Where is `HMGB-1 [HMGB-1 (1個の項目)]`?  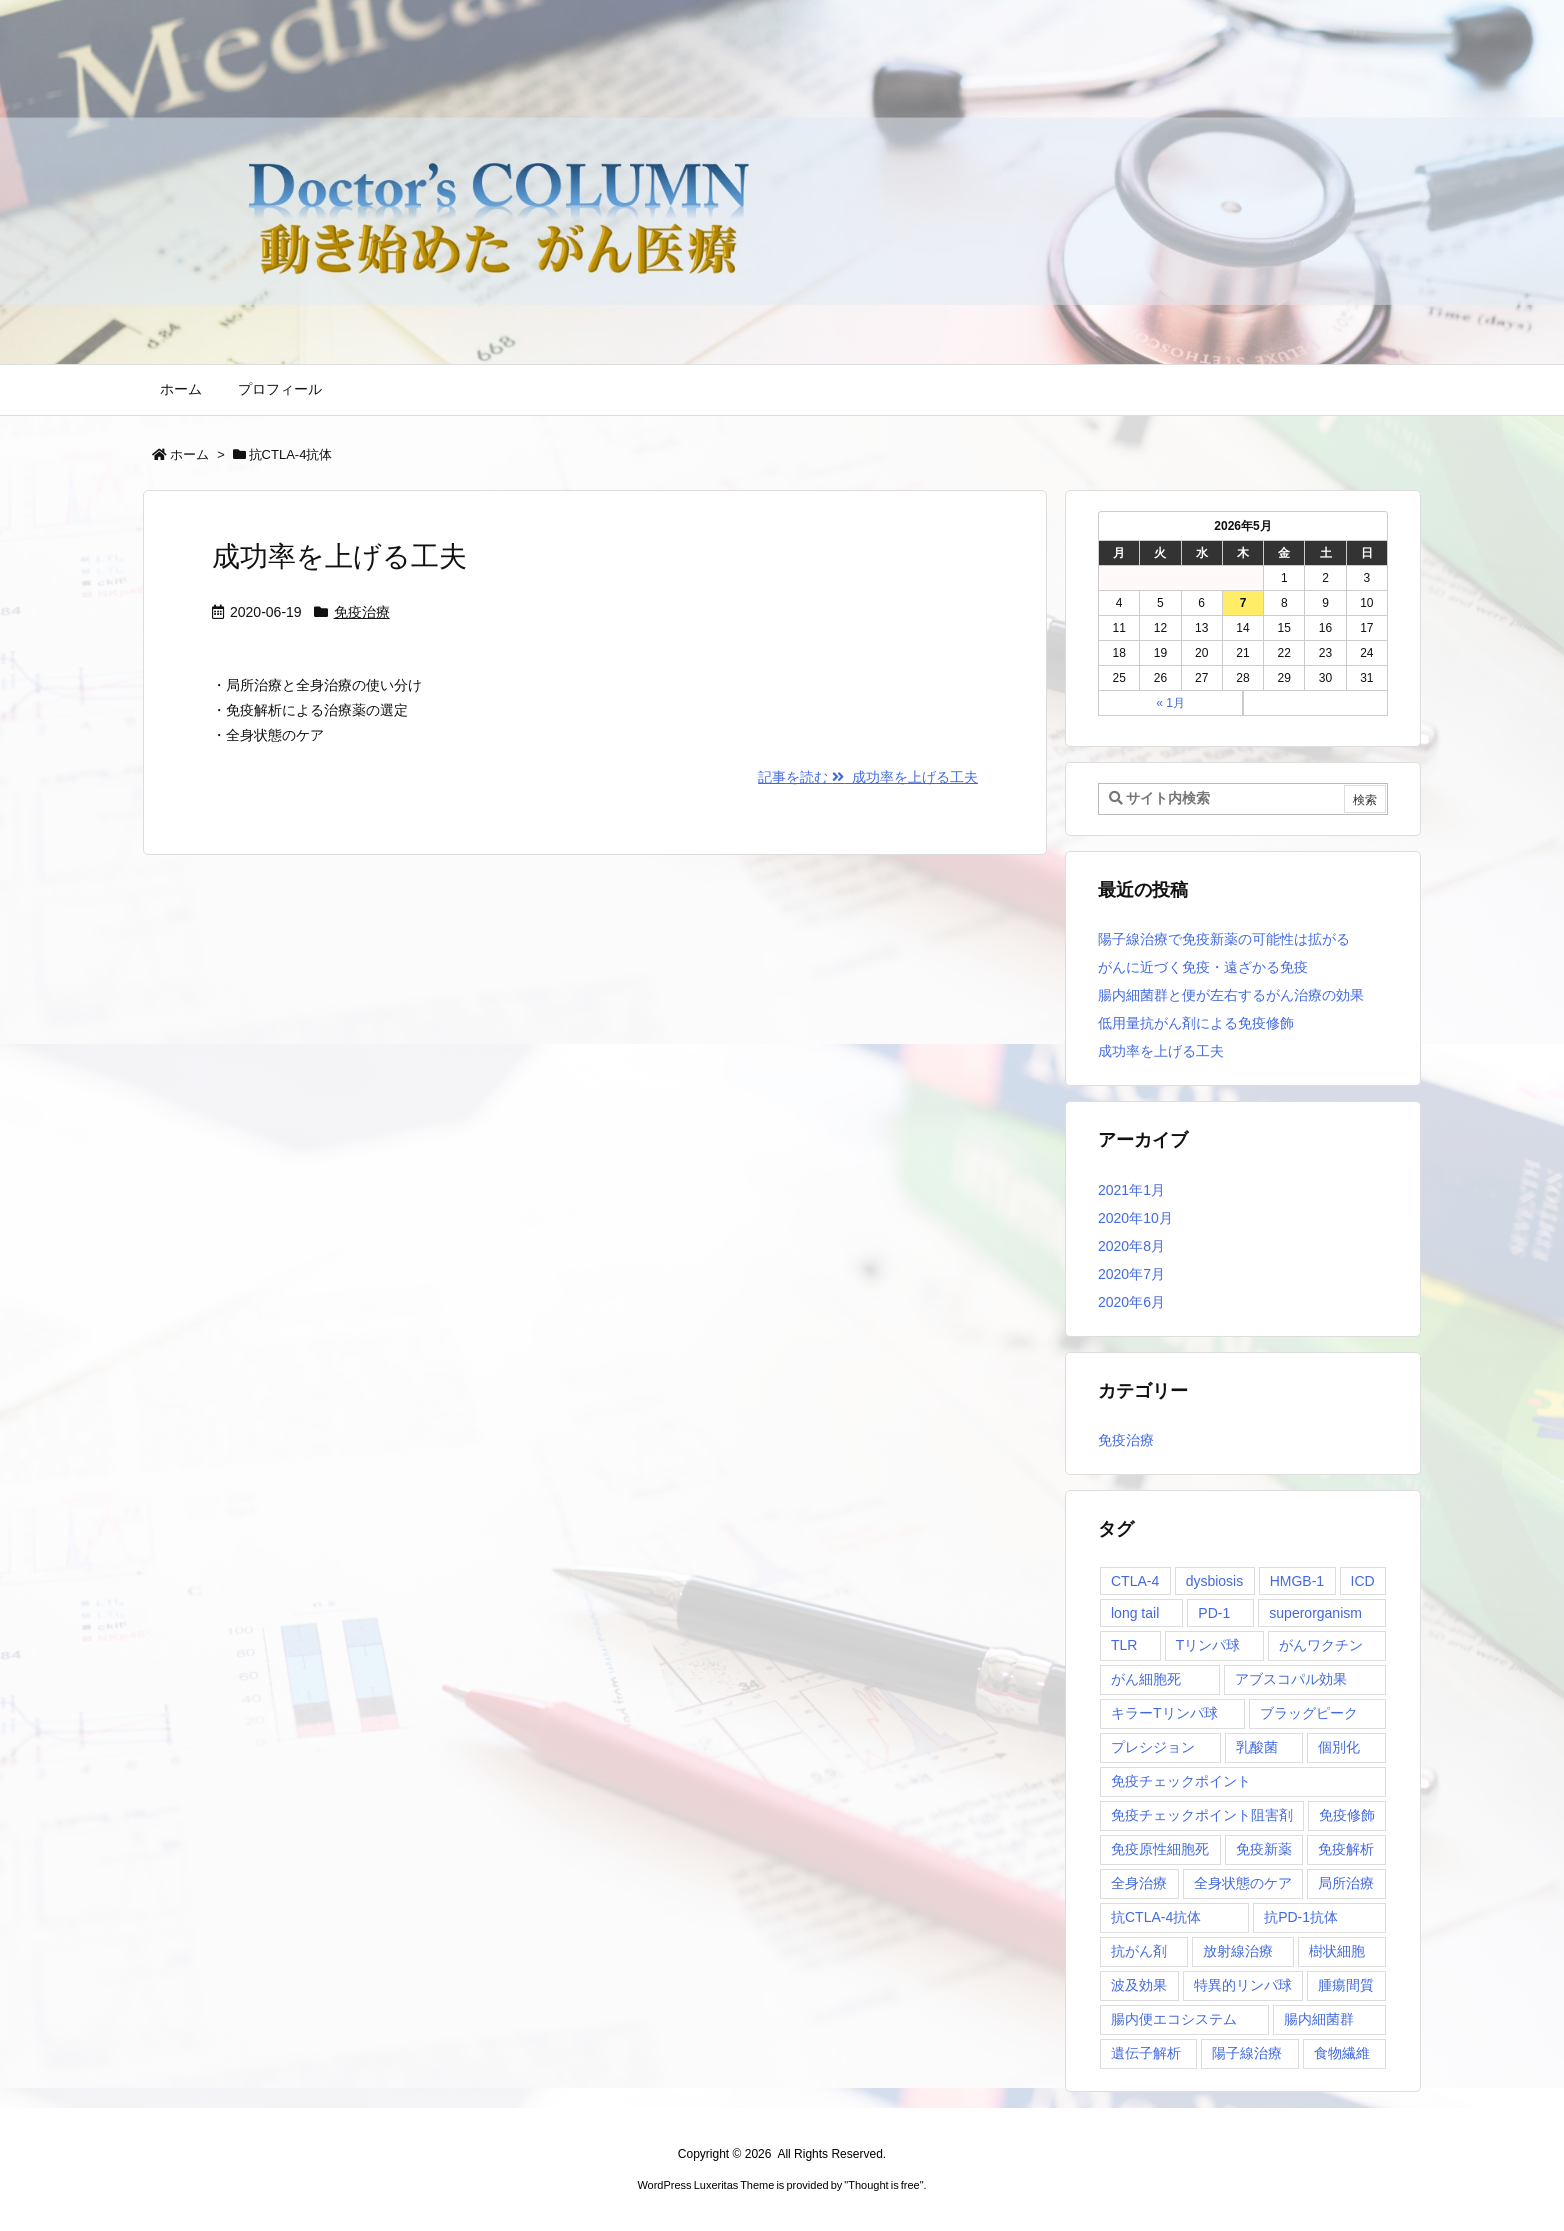
HMGB-1 [HMGB-1 (1個の項目)] is located at coordinates (1297, 1581).